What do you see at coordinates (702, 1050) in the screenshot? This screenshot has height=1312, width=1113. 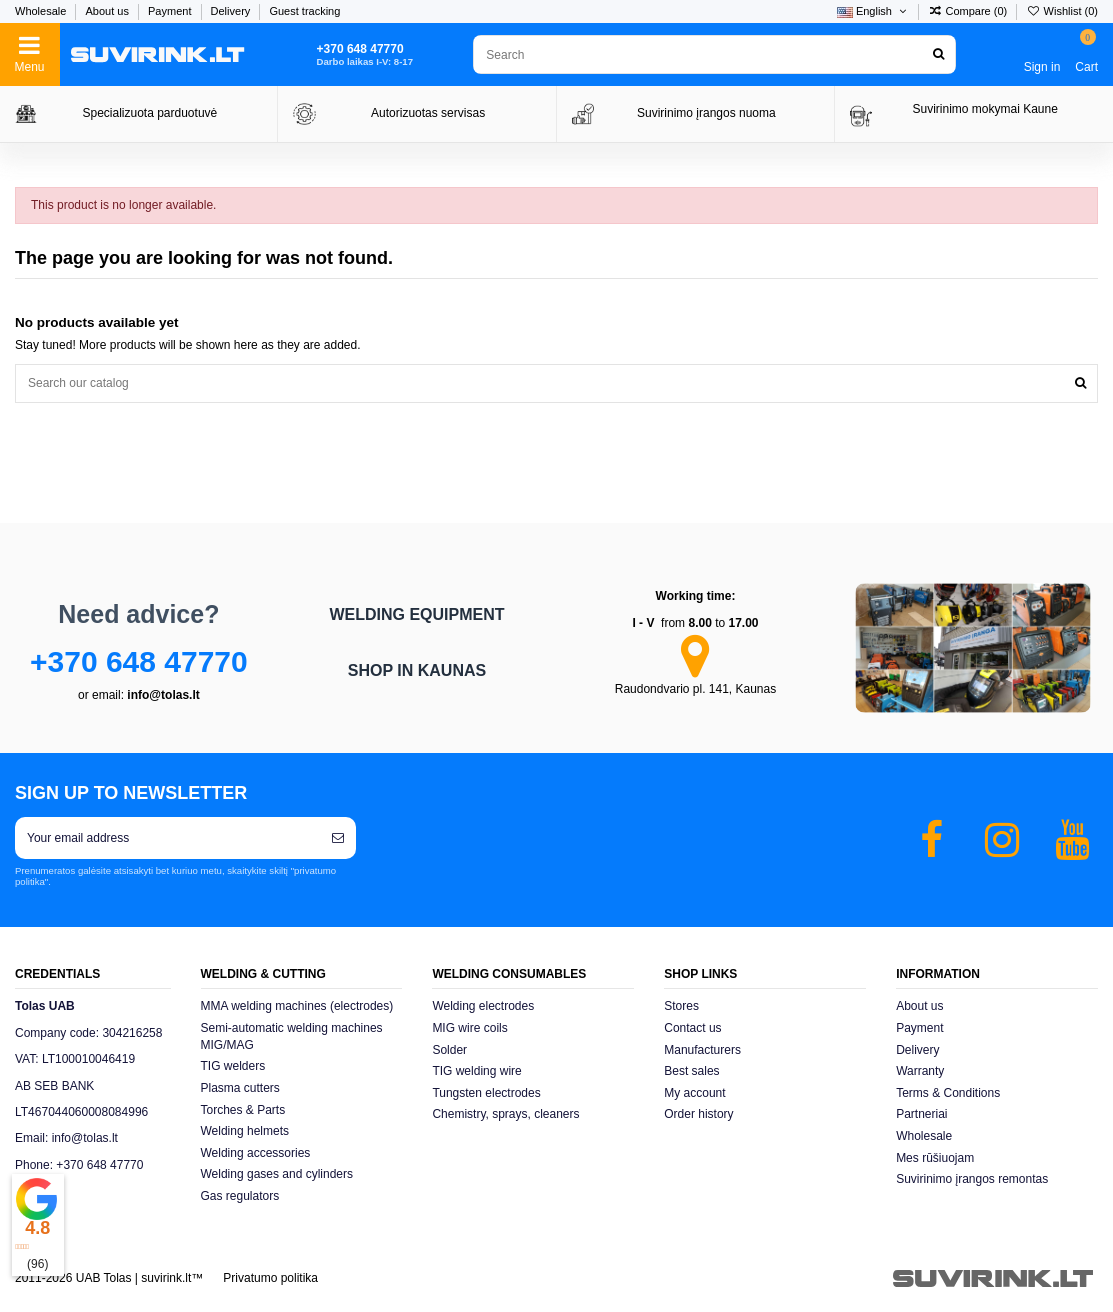 I see `Manufacturers` at bounding box center [702, 1050].